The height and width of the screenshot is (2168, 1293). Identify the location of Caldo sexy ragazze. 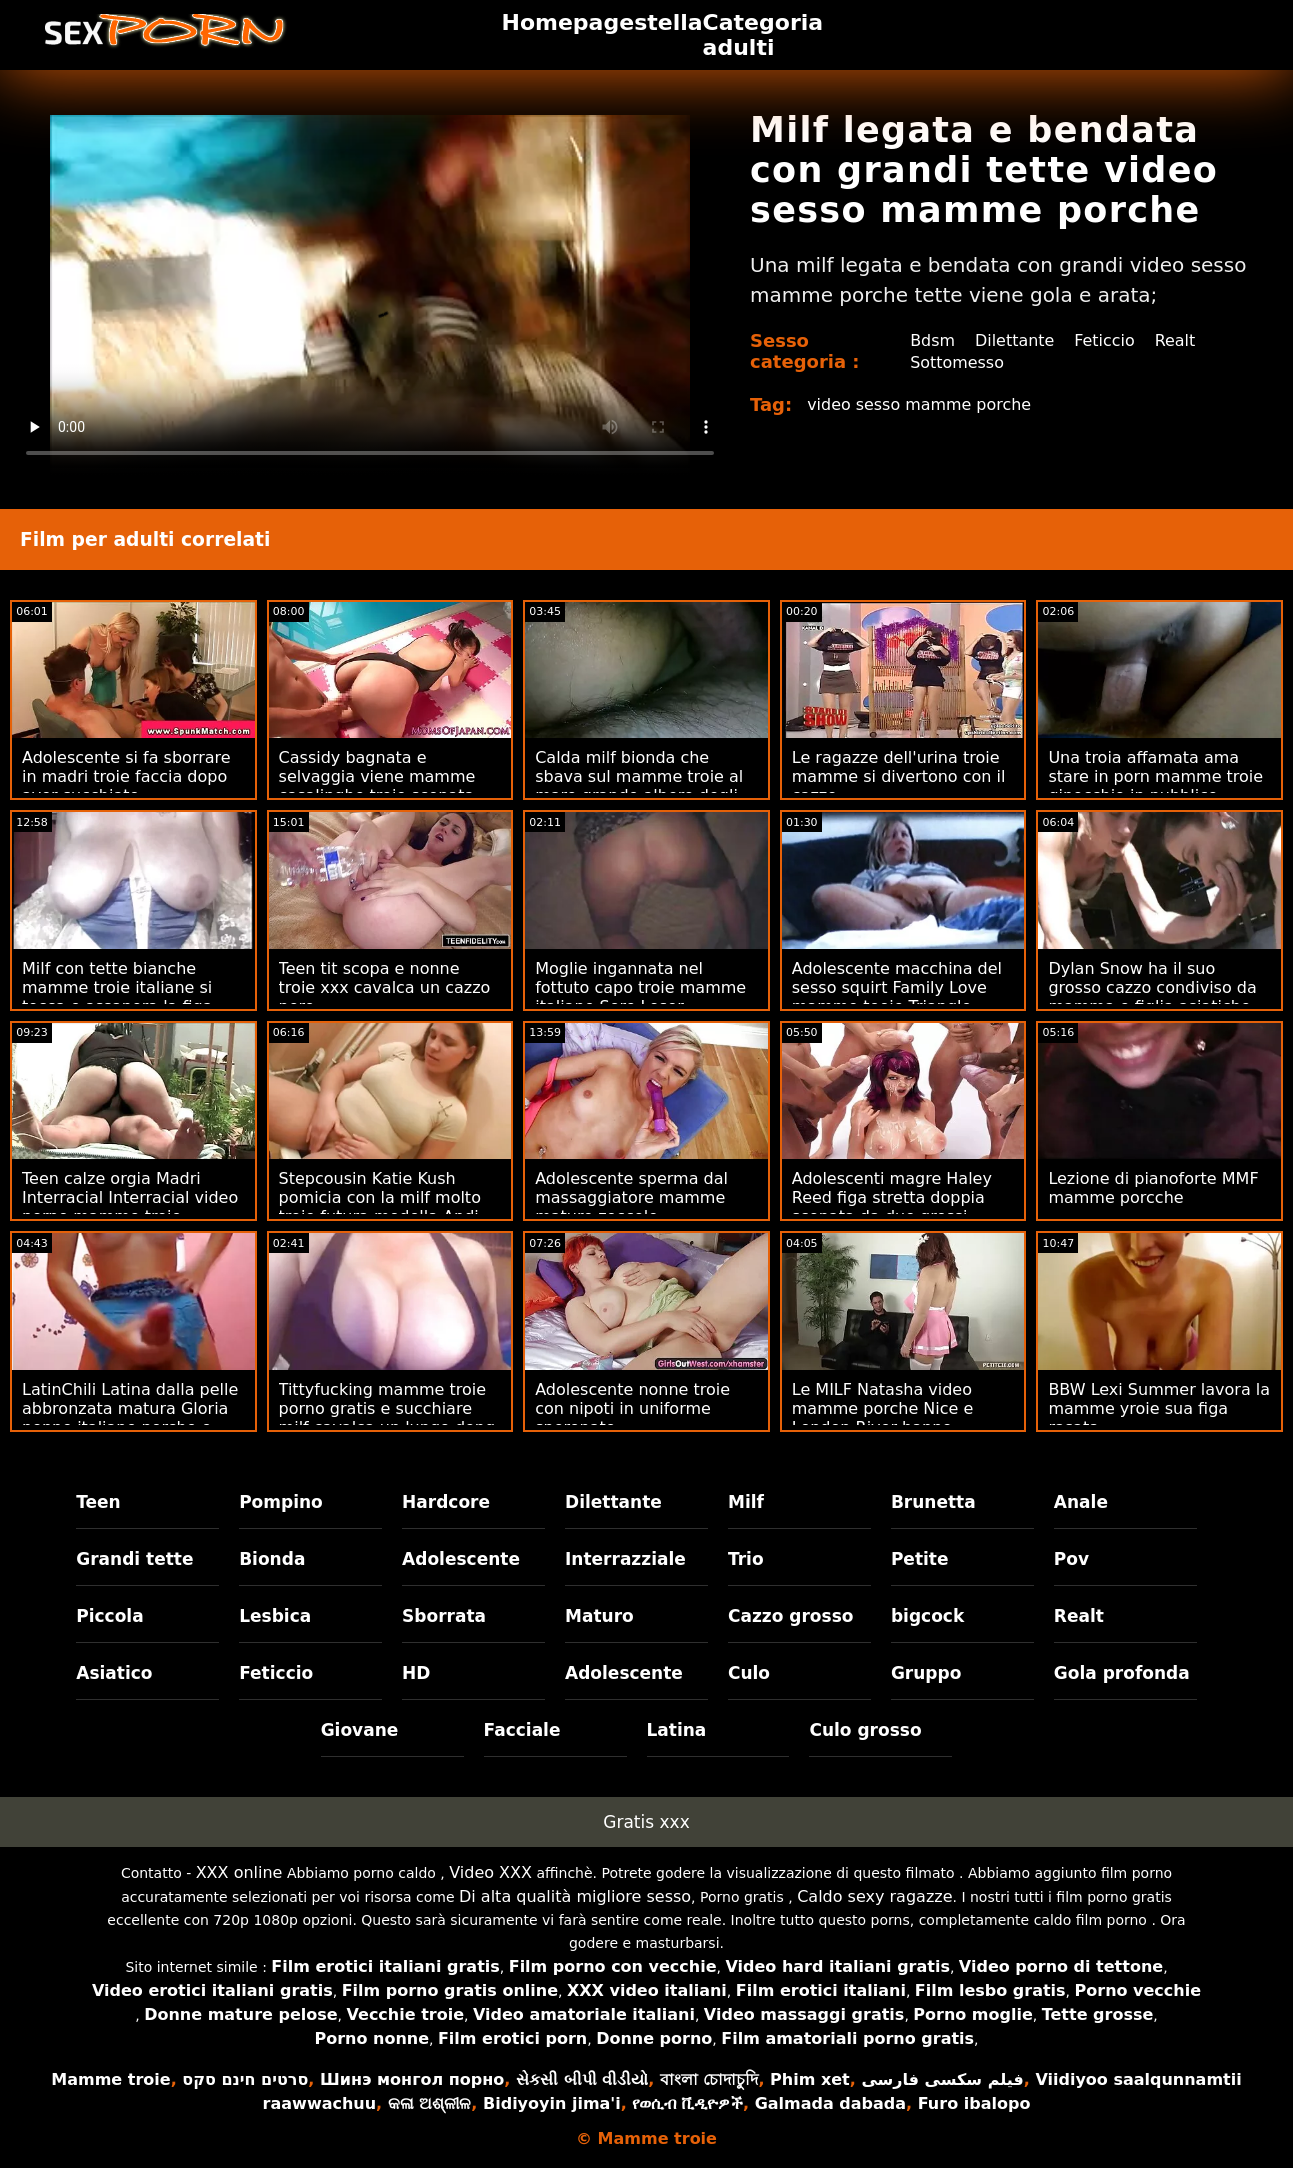
(874, 1896).